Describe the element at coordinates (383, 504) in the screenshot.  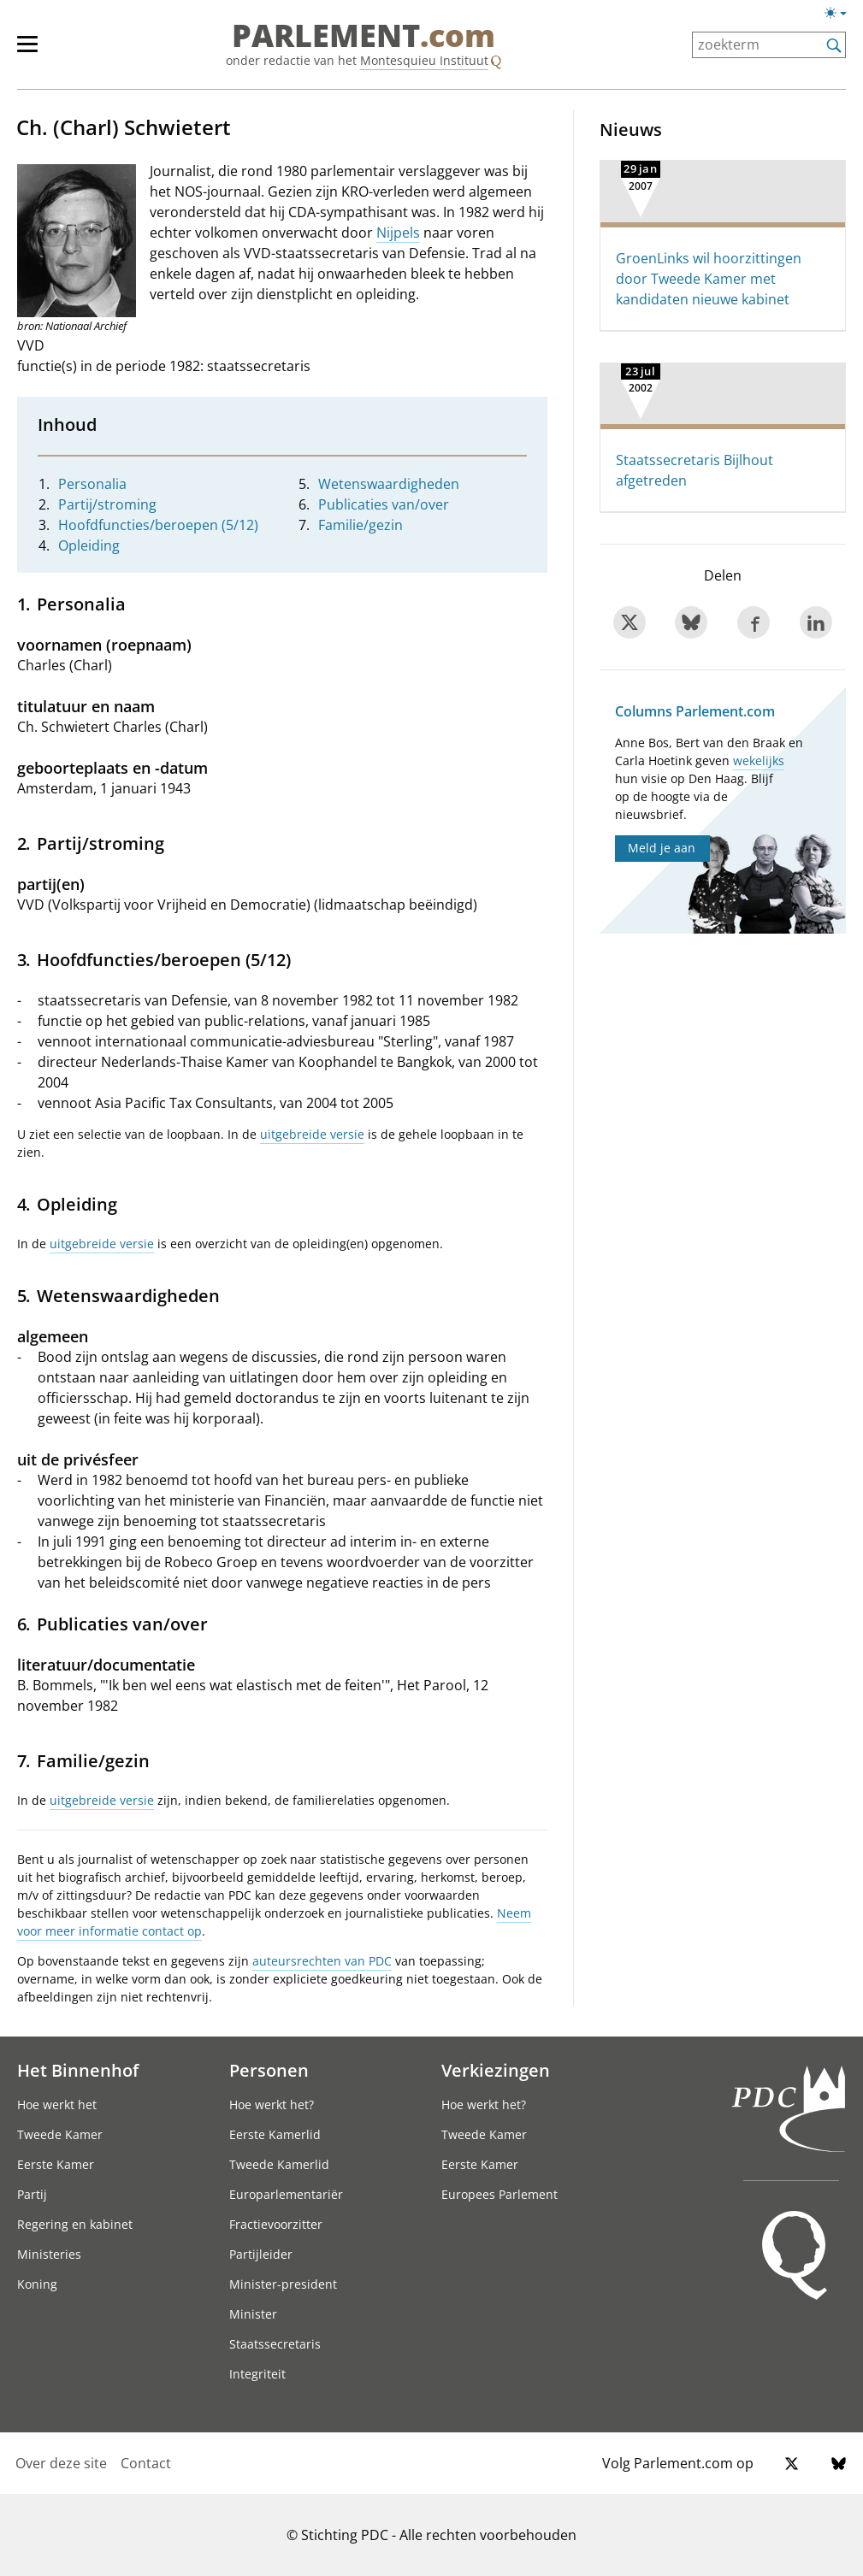
I see `Publicaties van/over` at that location.